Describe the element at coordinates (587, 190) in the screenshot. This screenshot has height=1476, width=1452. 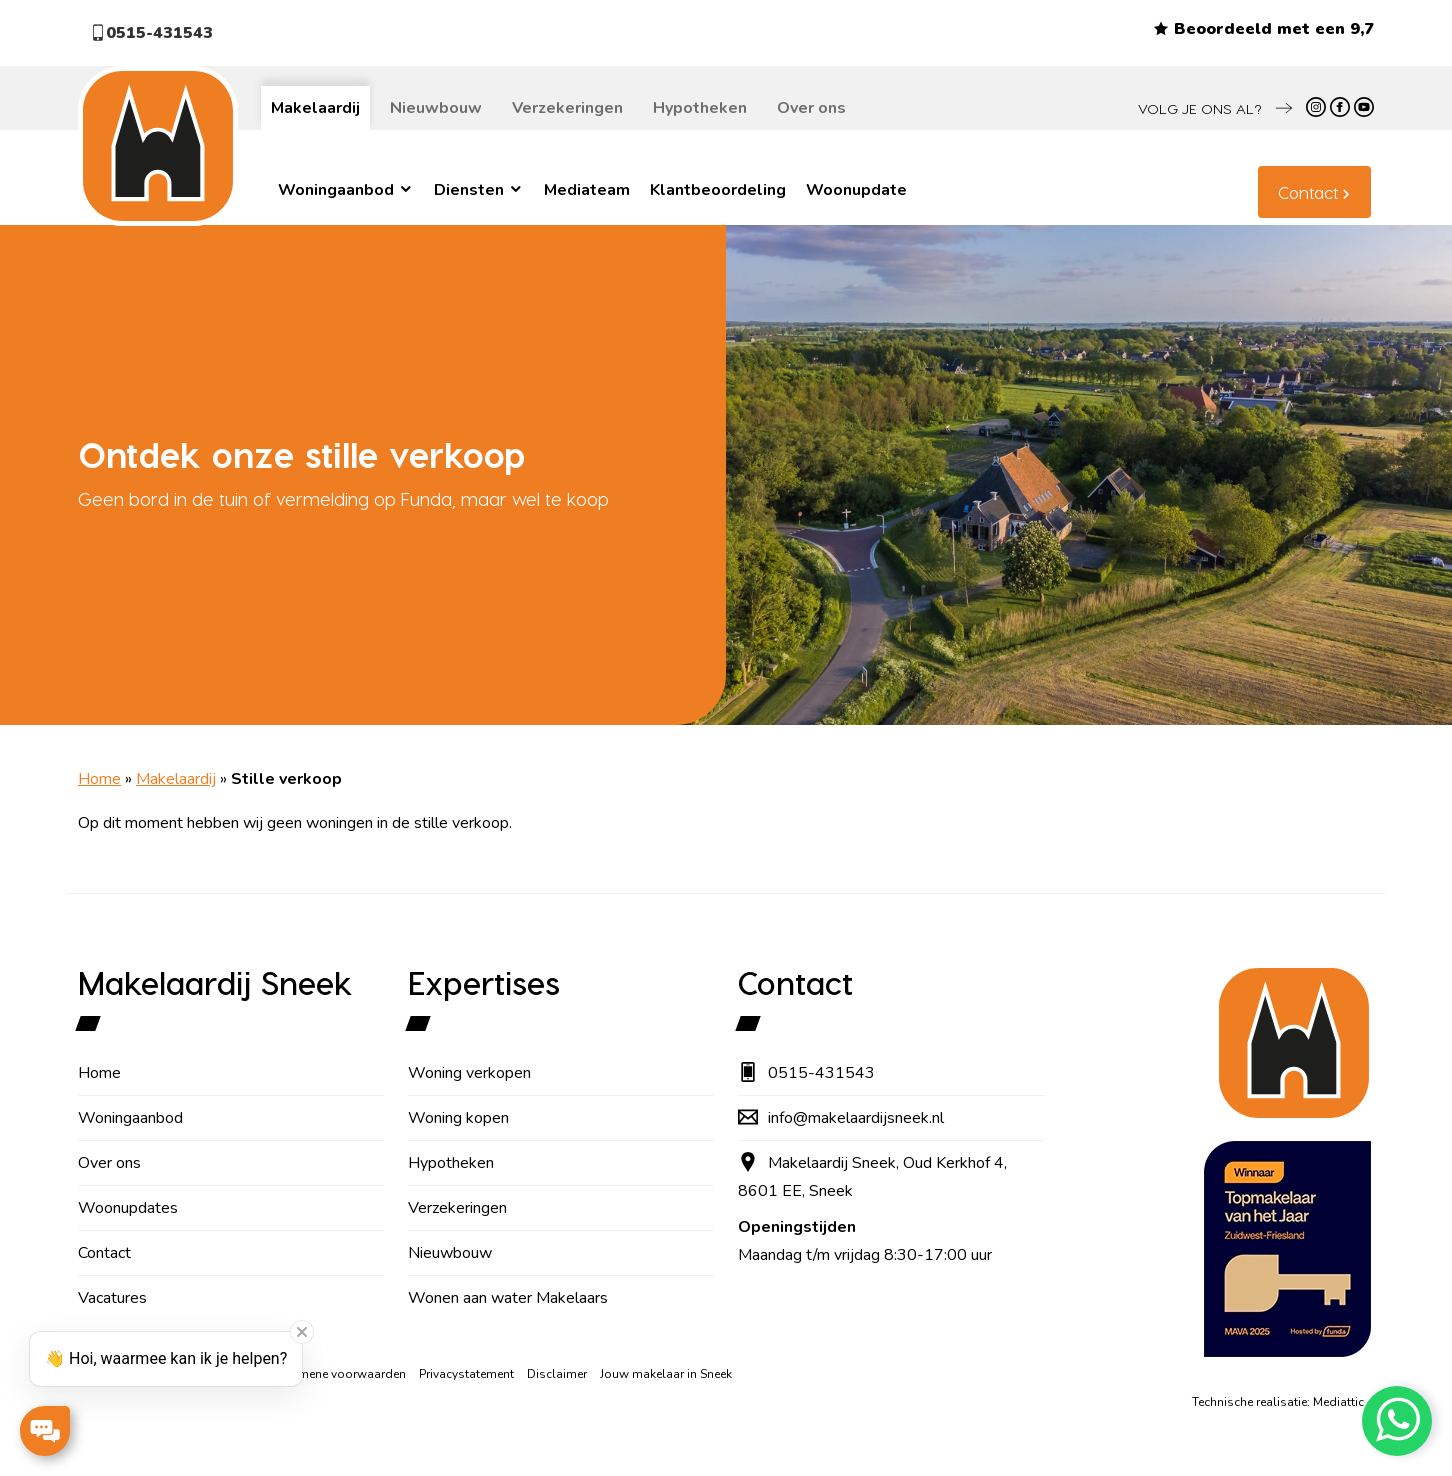
I see `Mediateam` at that location.